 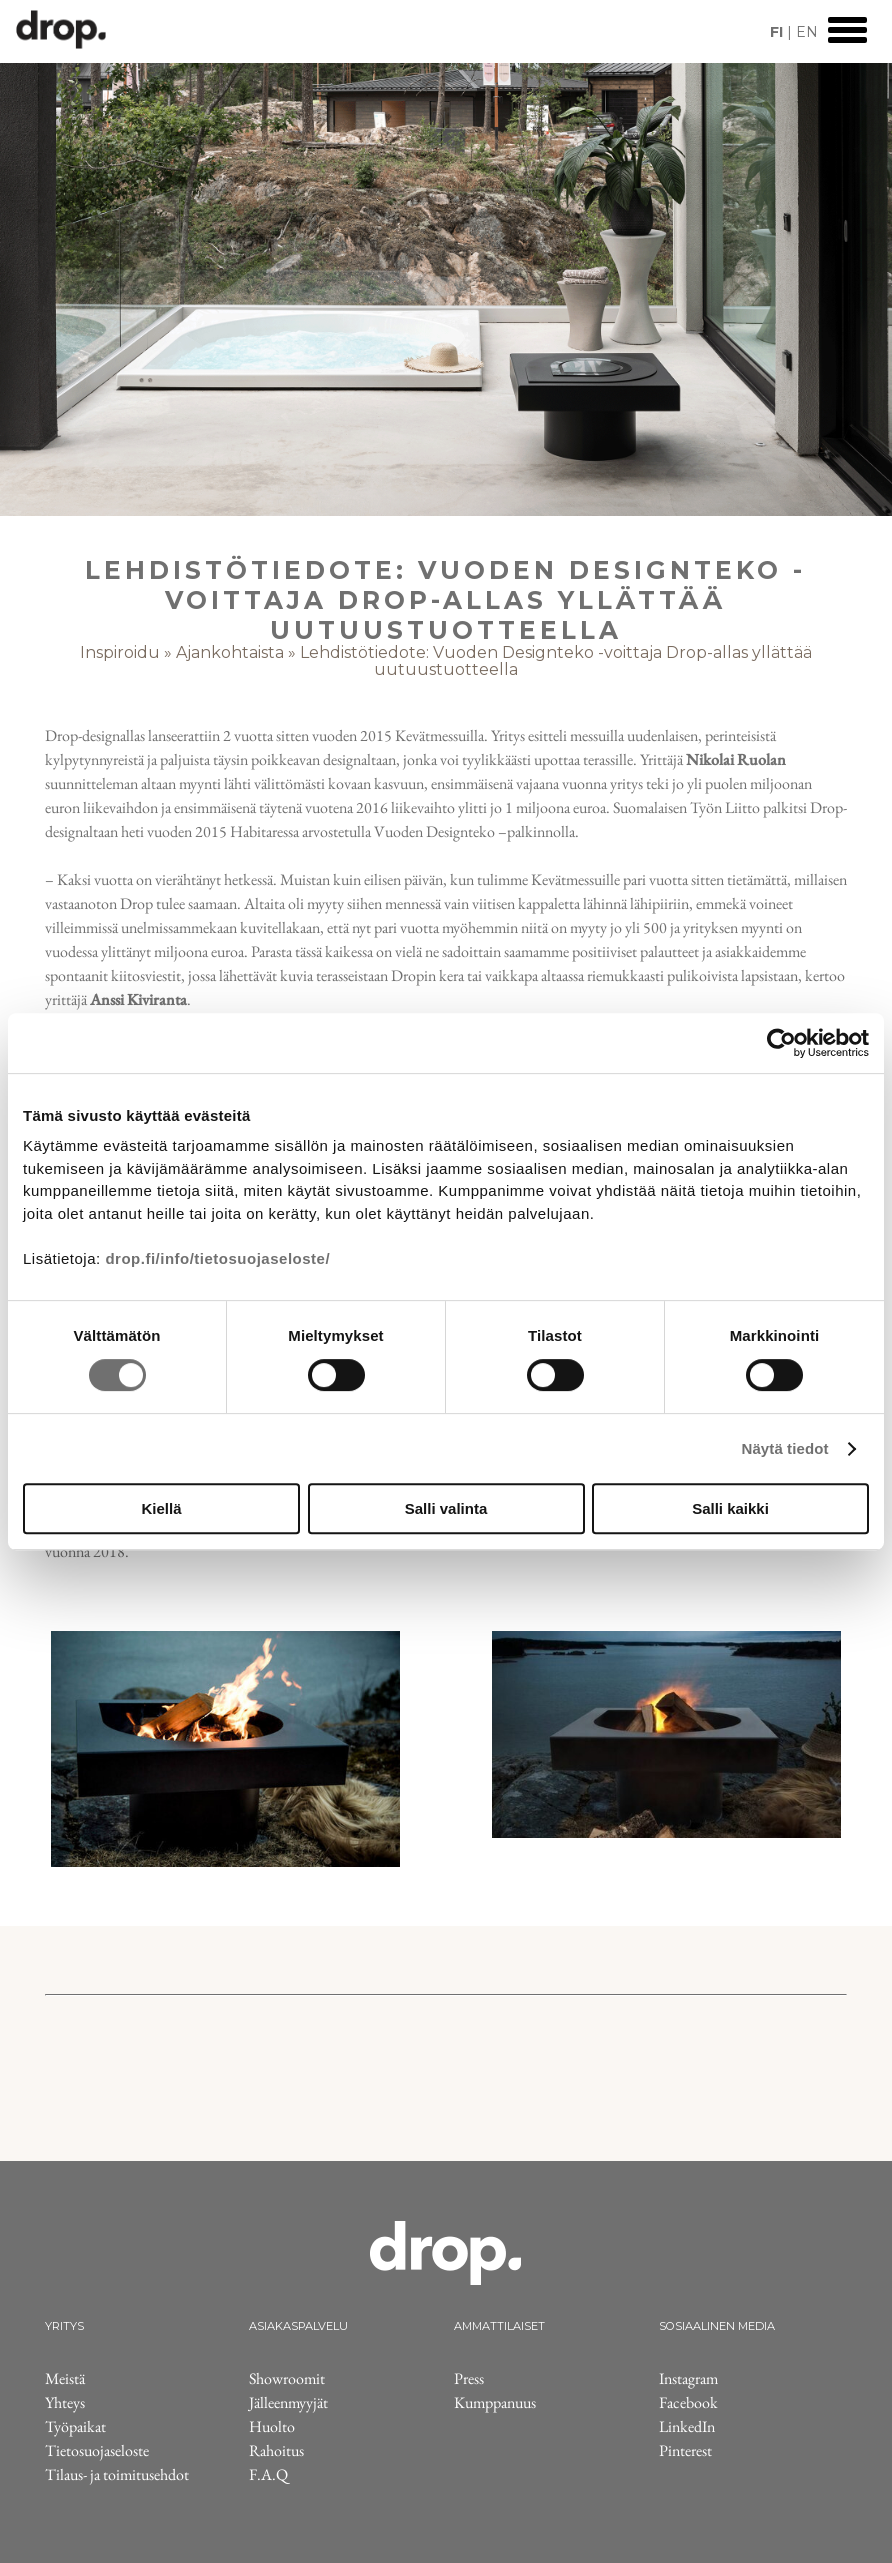 I want to click on FI, so click(x=776, y=32).